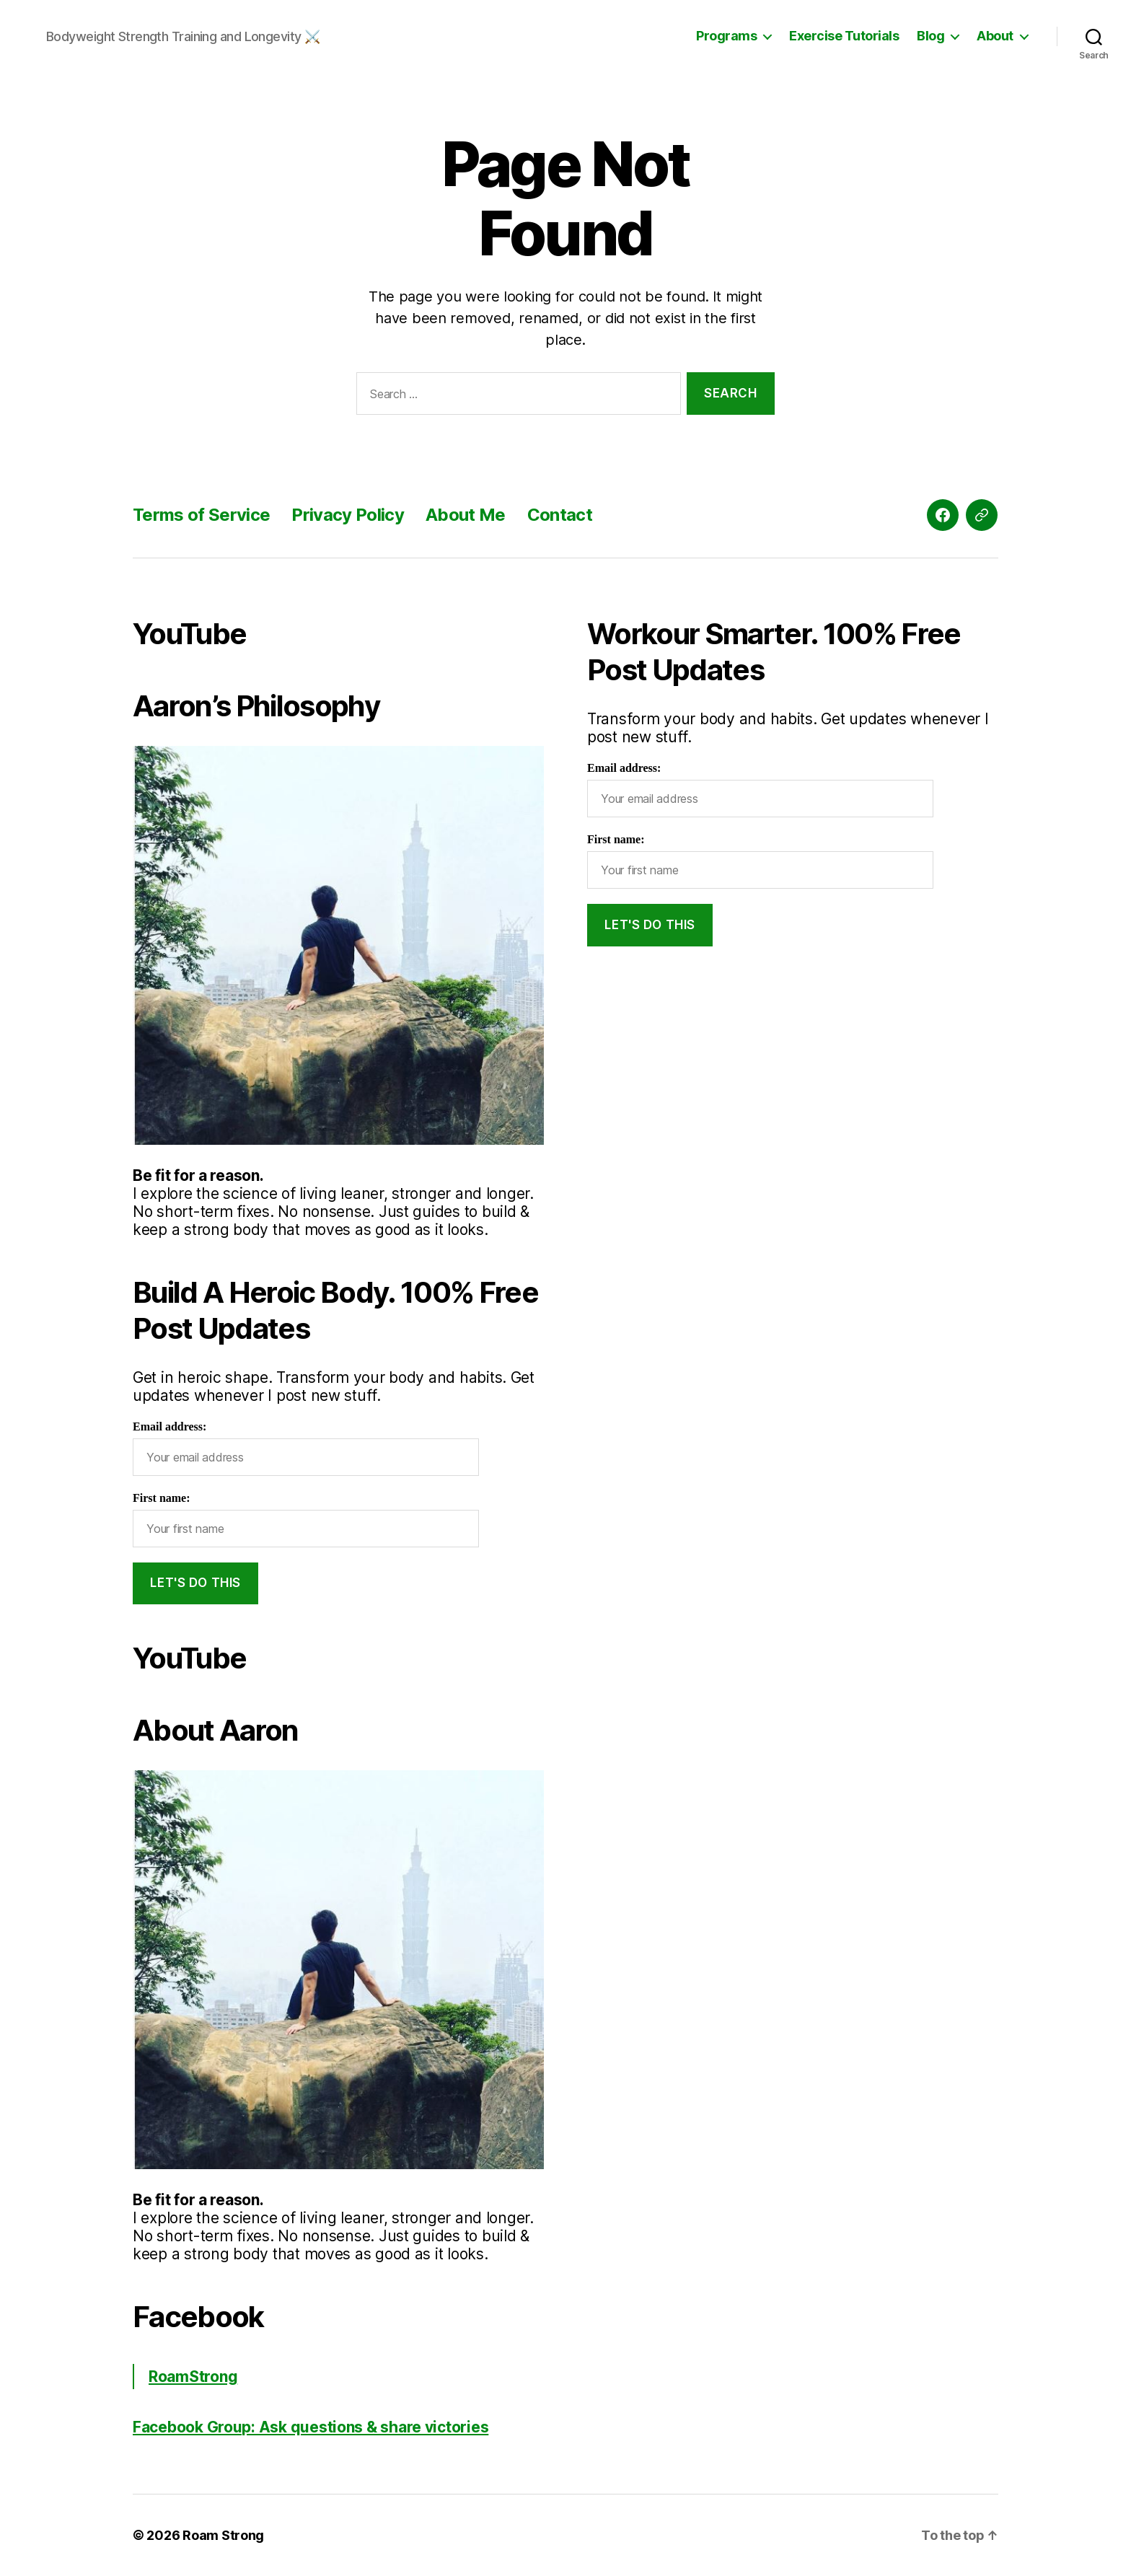 Image resolution: width=1131 pixels, height=2576 pixels. I want to click on Privacy Policy, so click(347, 514).